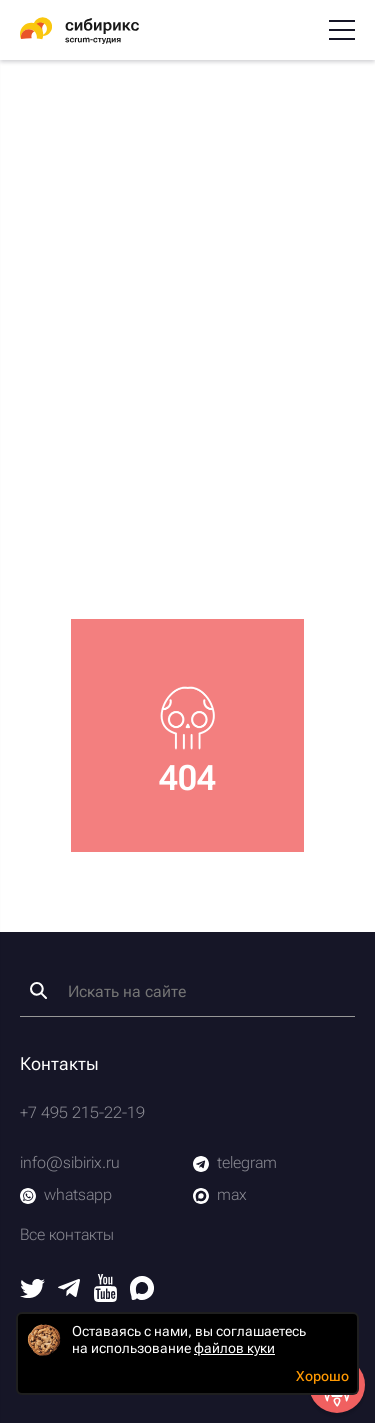  I want to click on [Найти], so click(38, 990).